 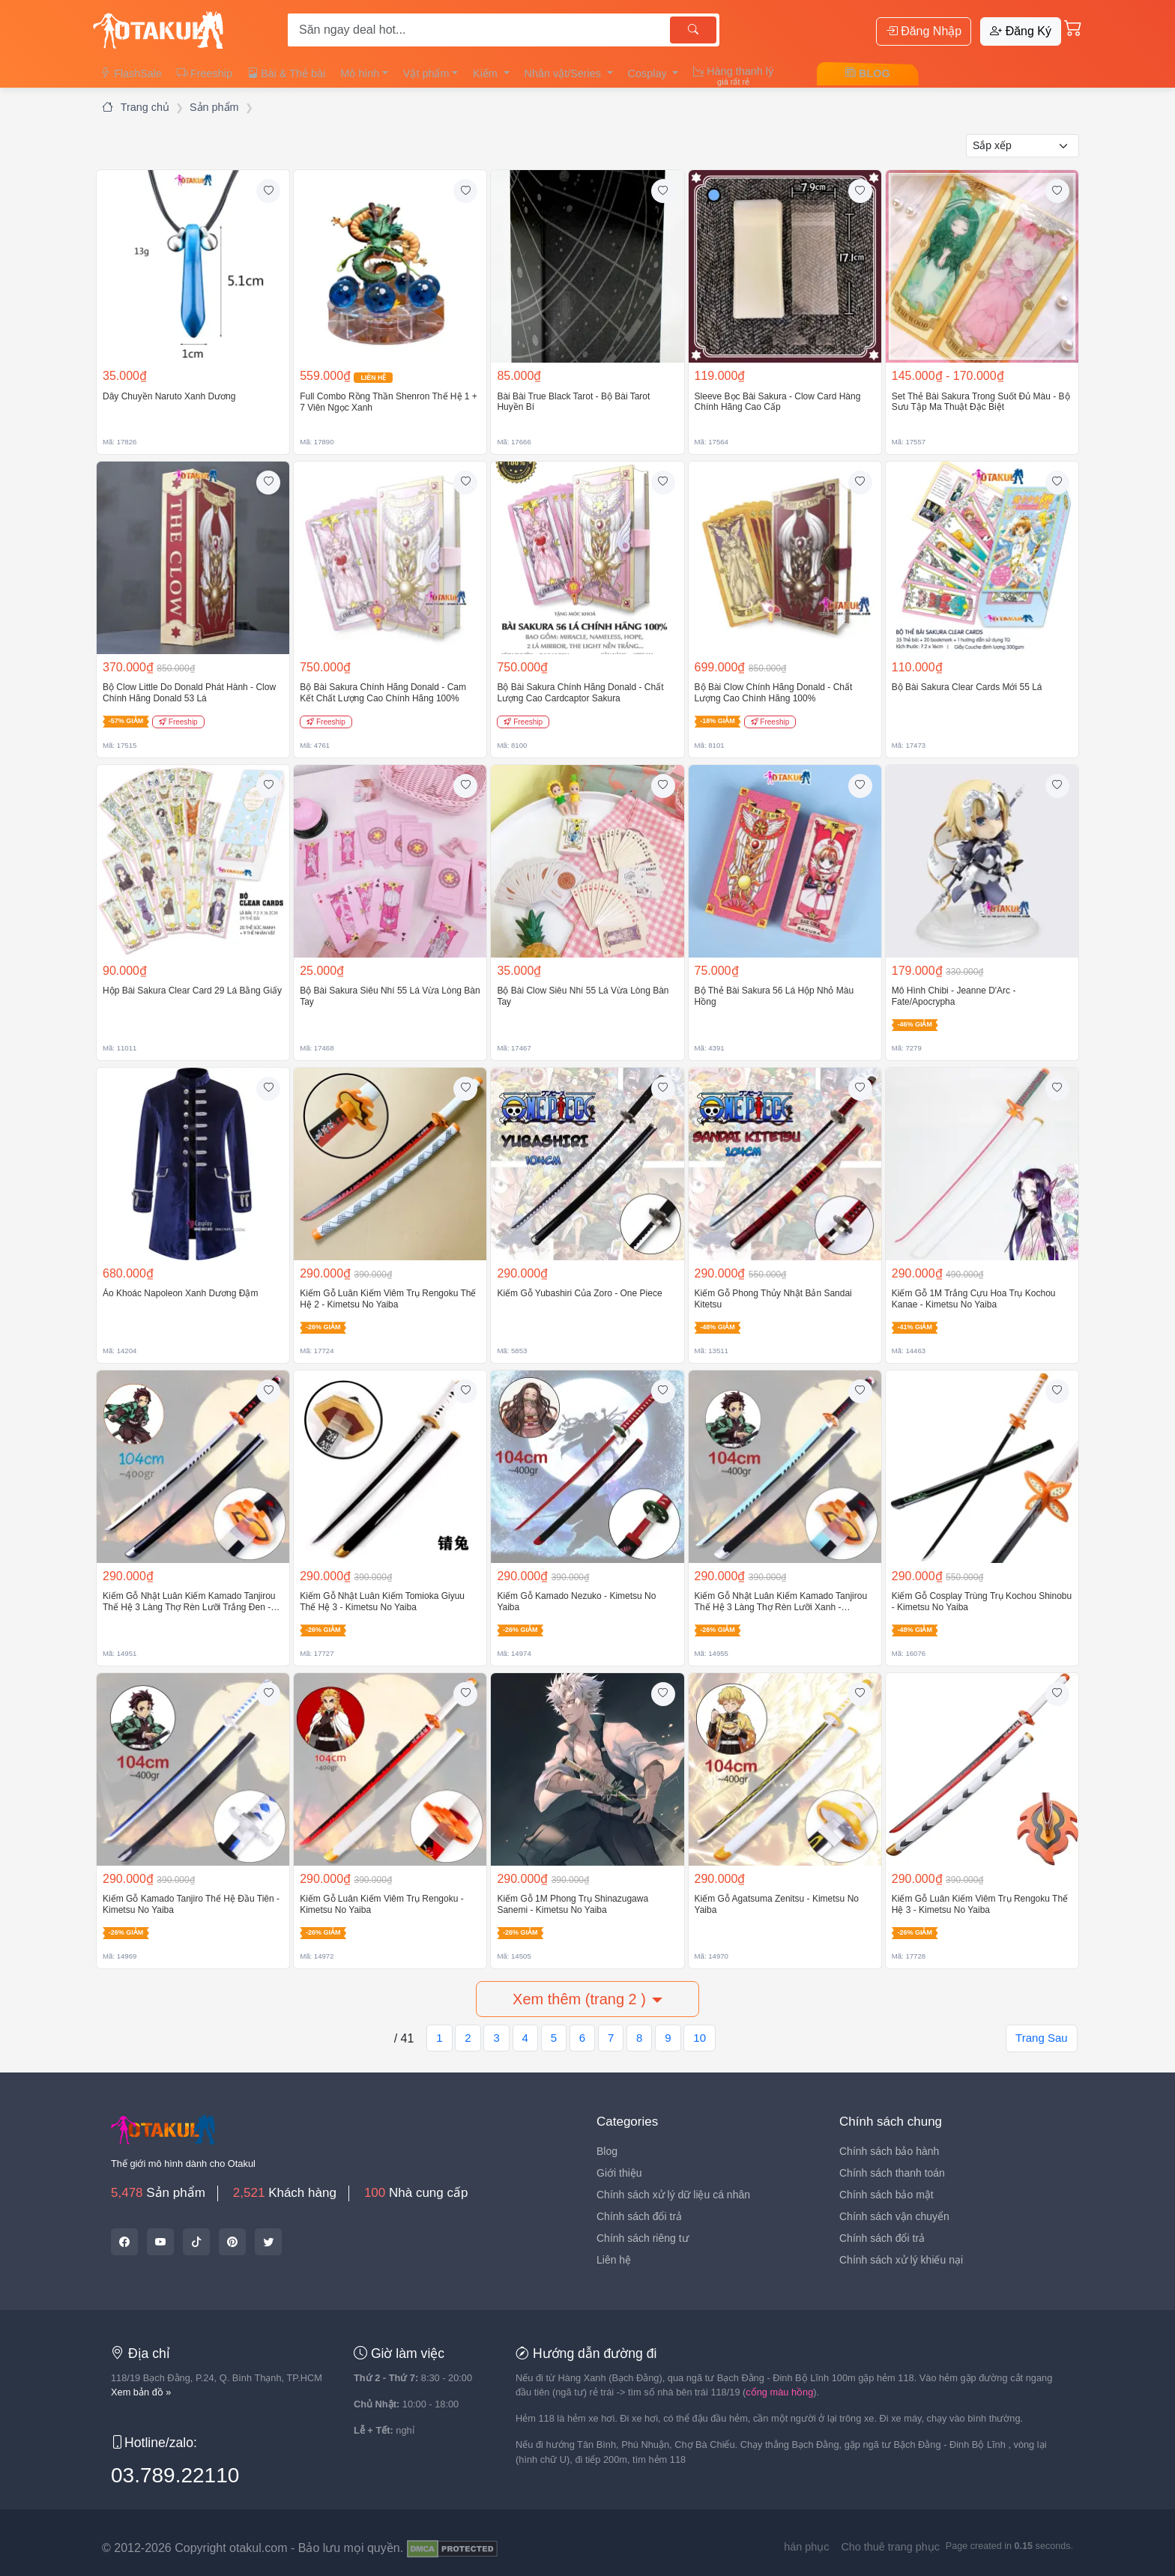 I want to click on 03.789.22110, so click(x=175, y=2475).